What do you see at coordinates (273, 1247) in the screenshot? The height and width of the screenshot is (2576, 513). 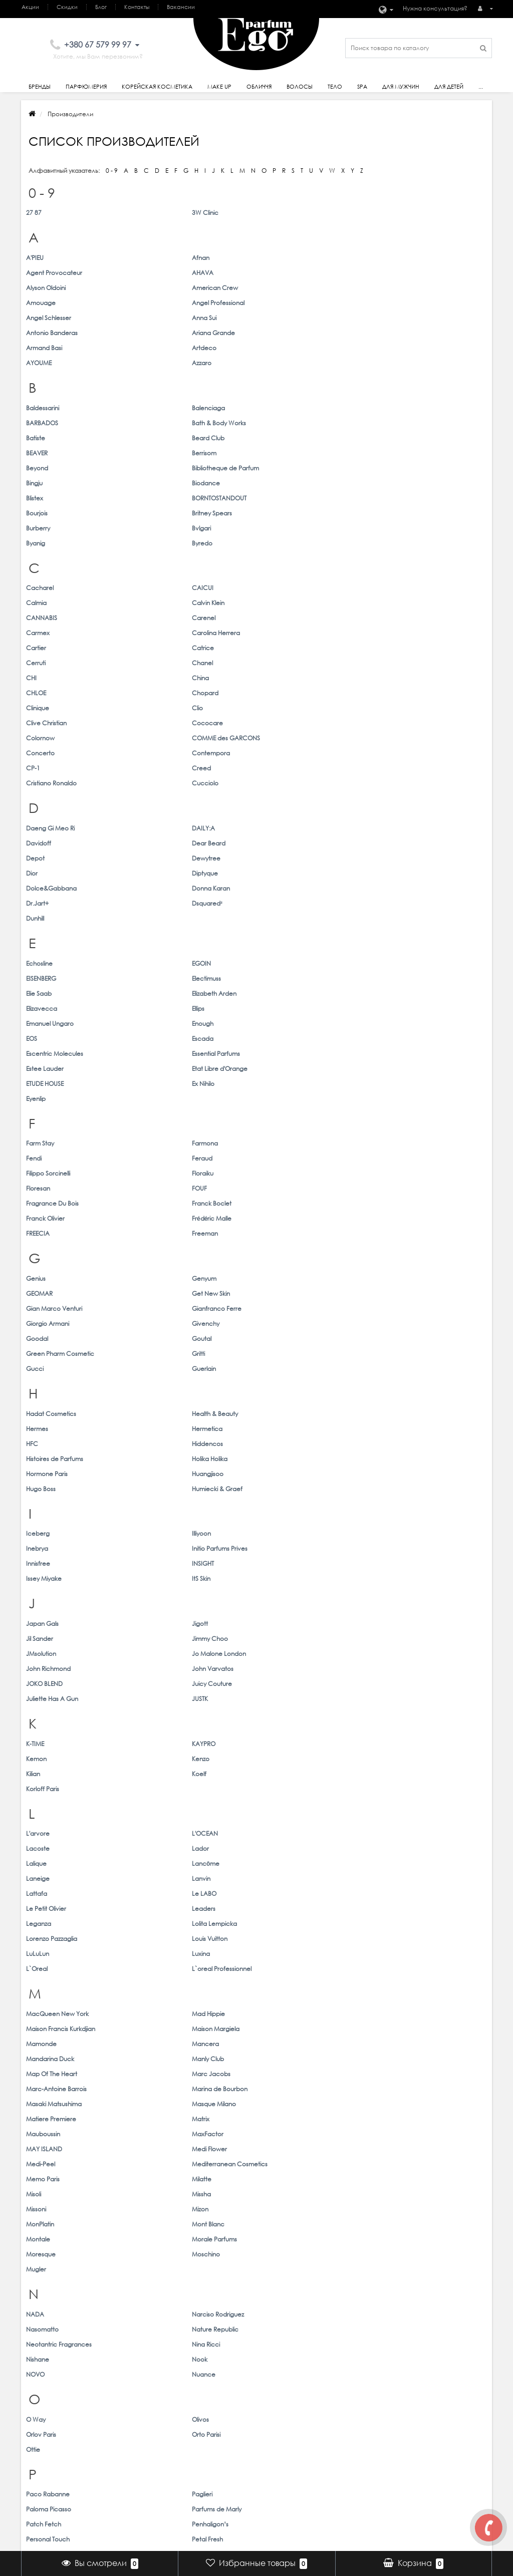 I see `Laneige` at bounding box center [273, 1247].